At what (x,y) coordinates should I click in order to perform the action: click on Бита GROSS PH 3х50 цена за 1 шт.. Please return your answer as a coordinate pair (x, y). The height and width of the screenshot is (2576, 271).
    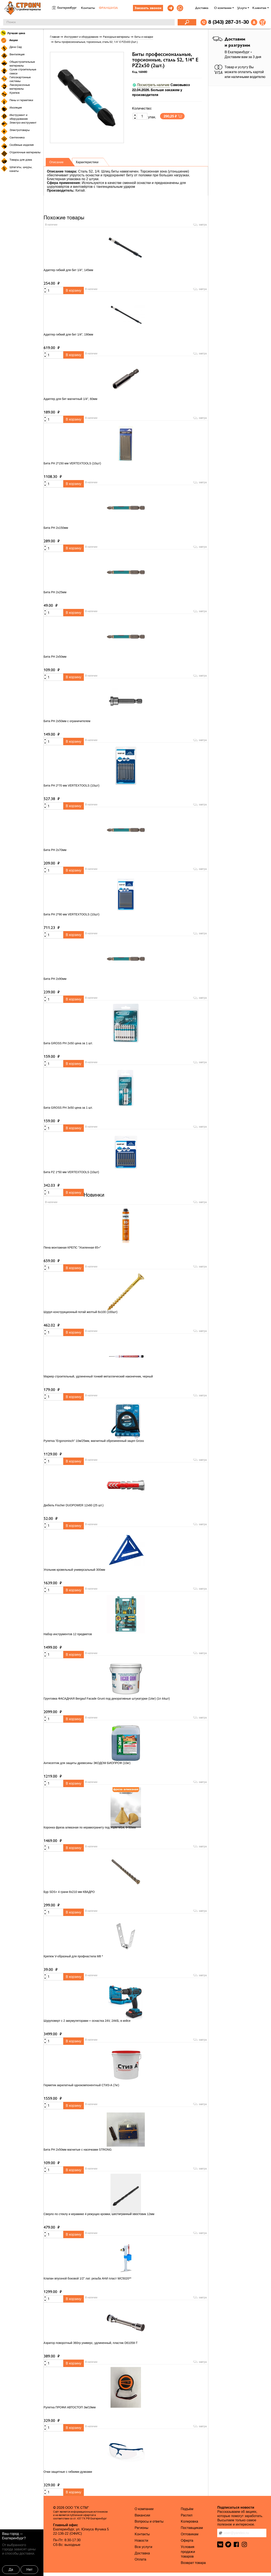
    Looking at the image, I should click on (68, 1111).